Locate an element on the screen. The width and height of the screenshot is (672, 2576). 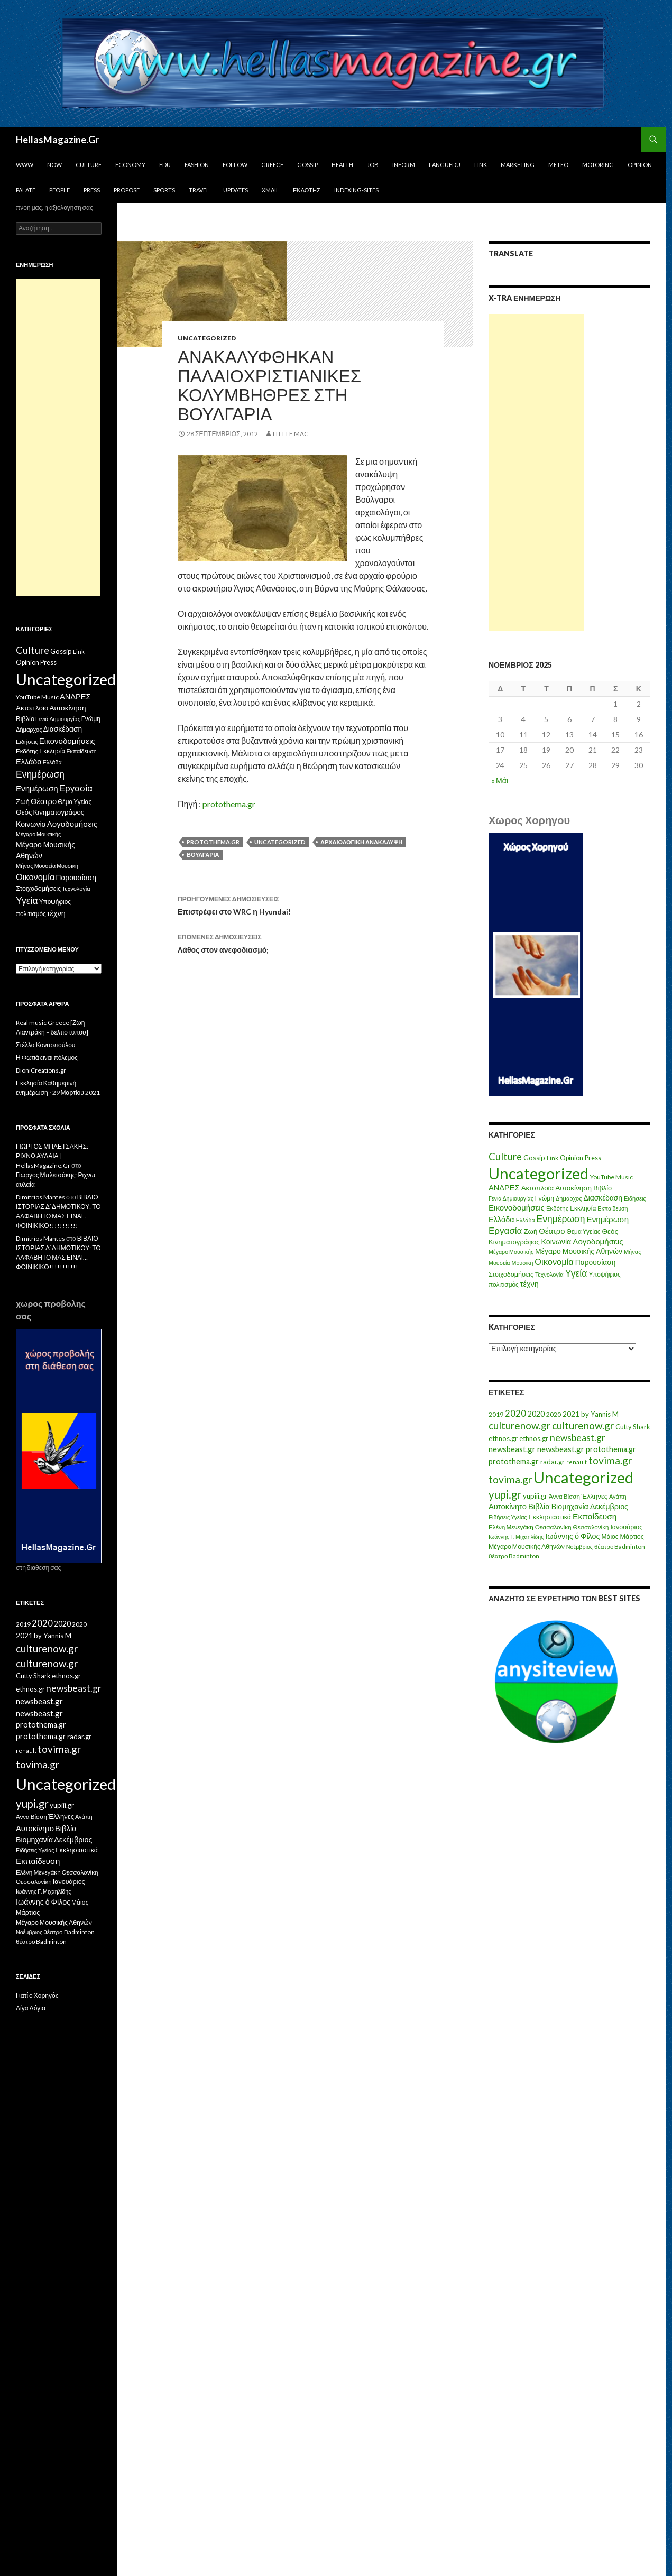
renault [renault (11 στοιχεία)] is located at coordinates (576, 1461).